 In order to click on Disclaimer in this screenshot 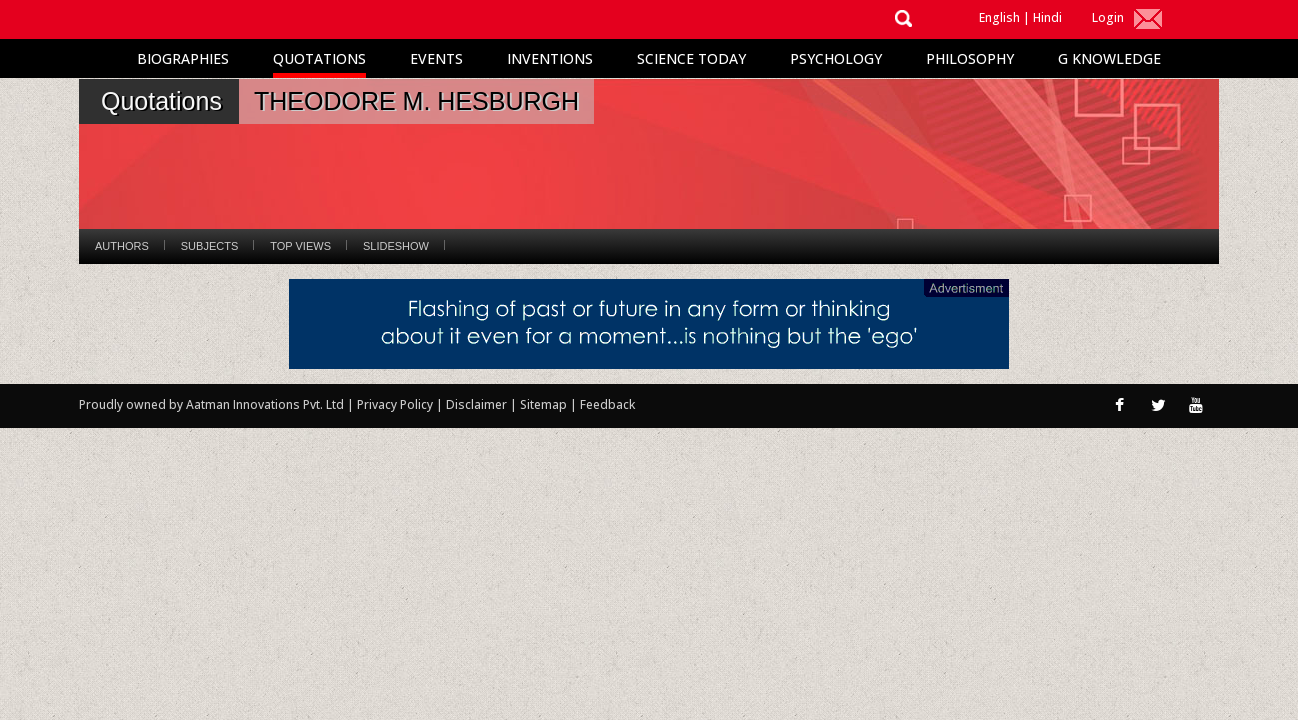, I will do `click(476, 404)`.